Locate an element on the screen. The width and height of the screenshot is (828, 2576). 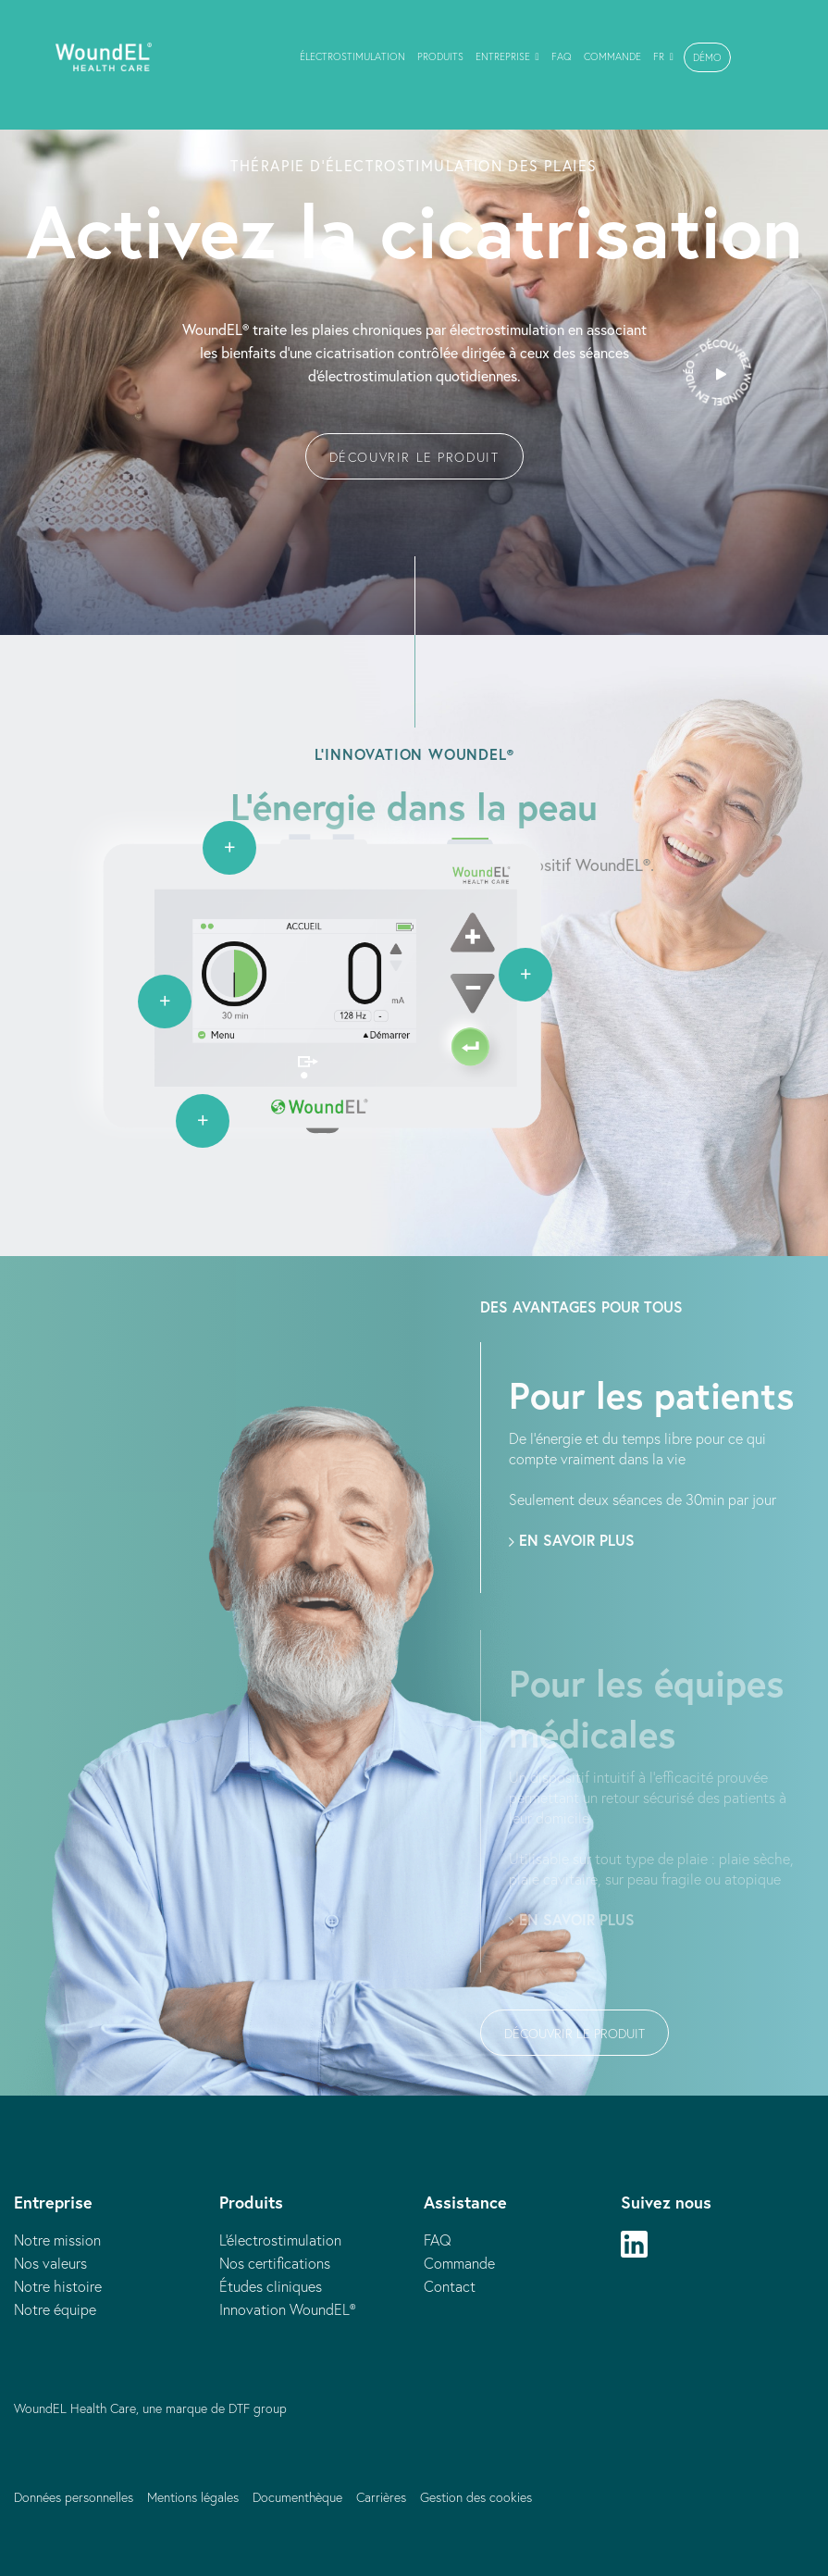
Données personnelles is located at coordinates (73, 2497).